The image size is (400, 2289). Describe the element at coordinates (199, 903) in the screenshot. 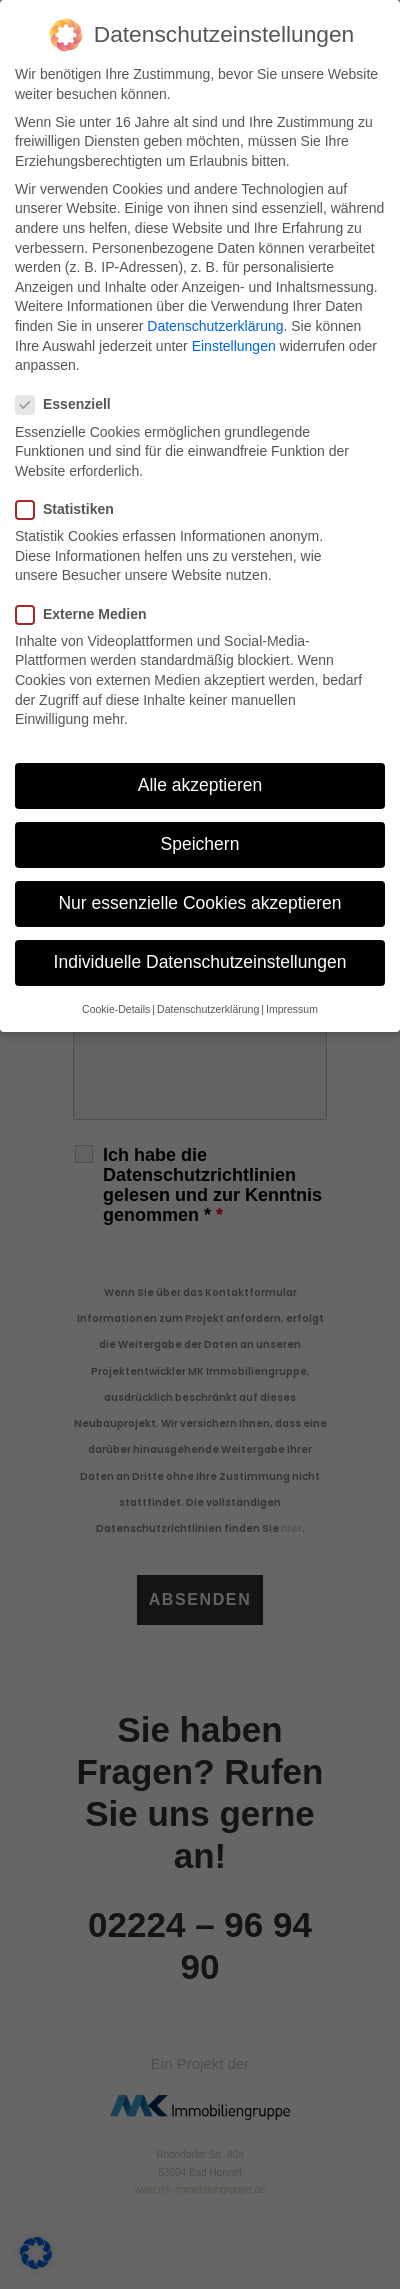

I see `Nur essenzielle Cookies akzeptieren [button]` at that location.